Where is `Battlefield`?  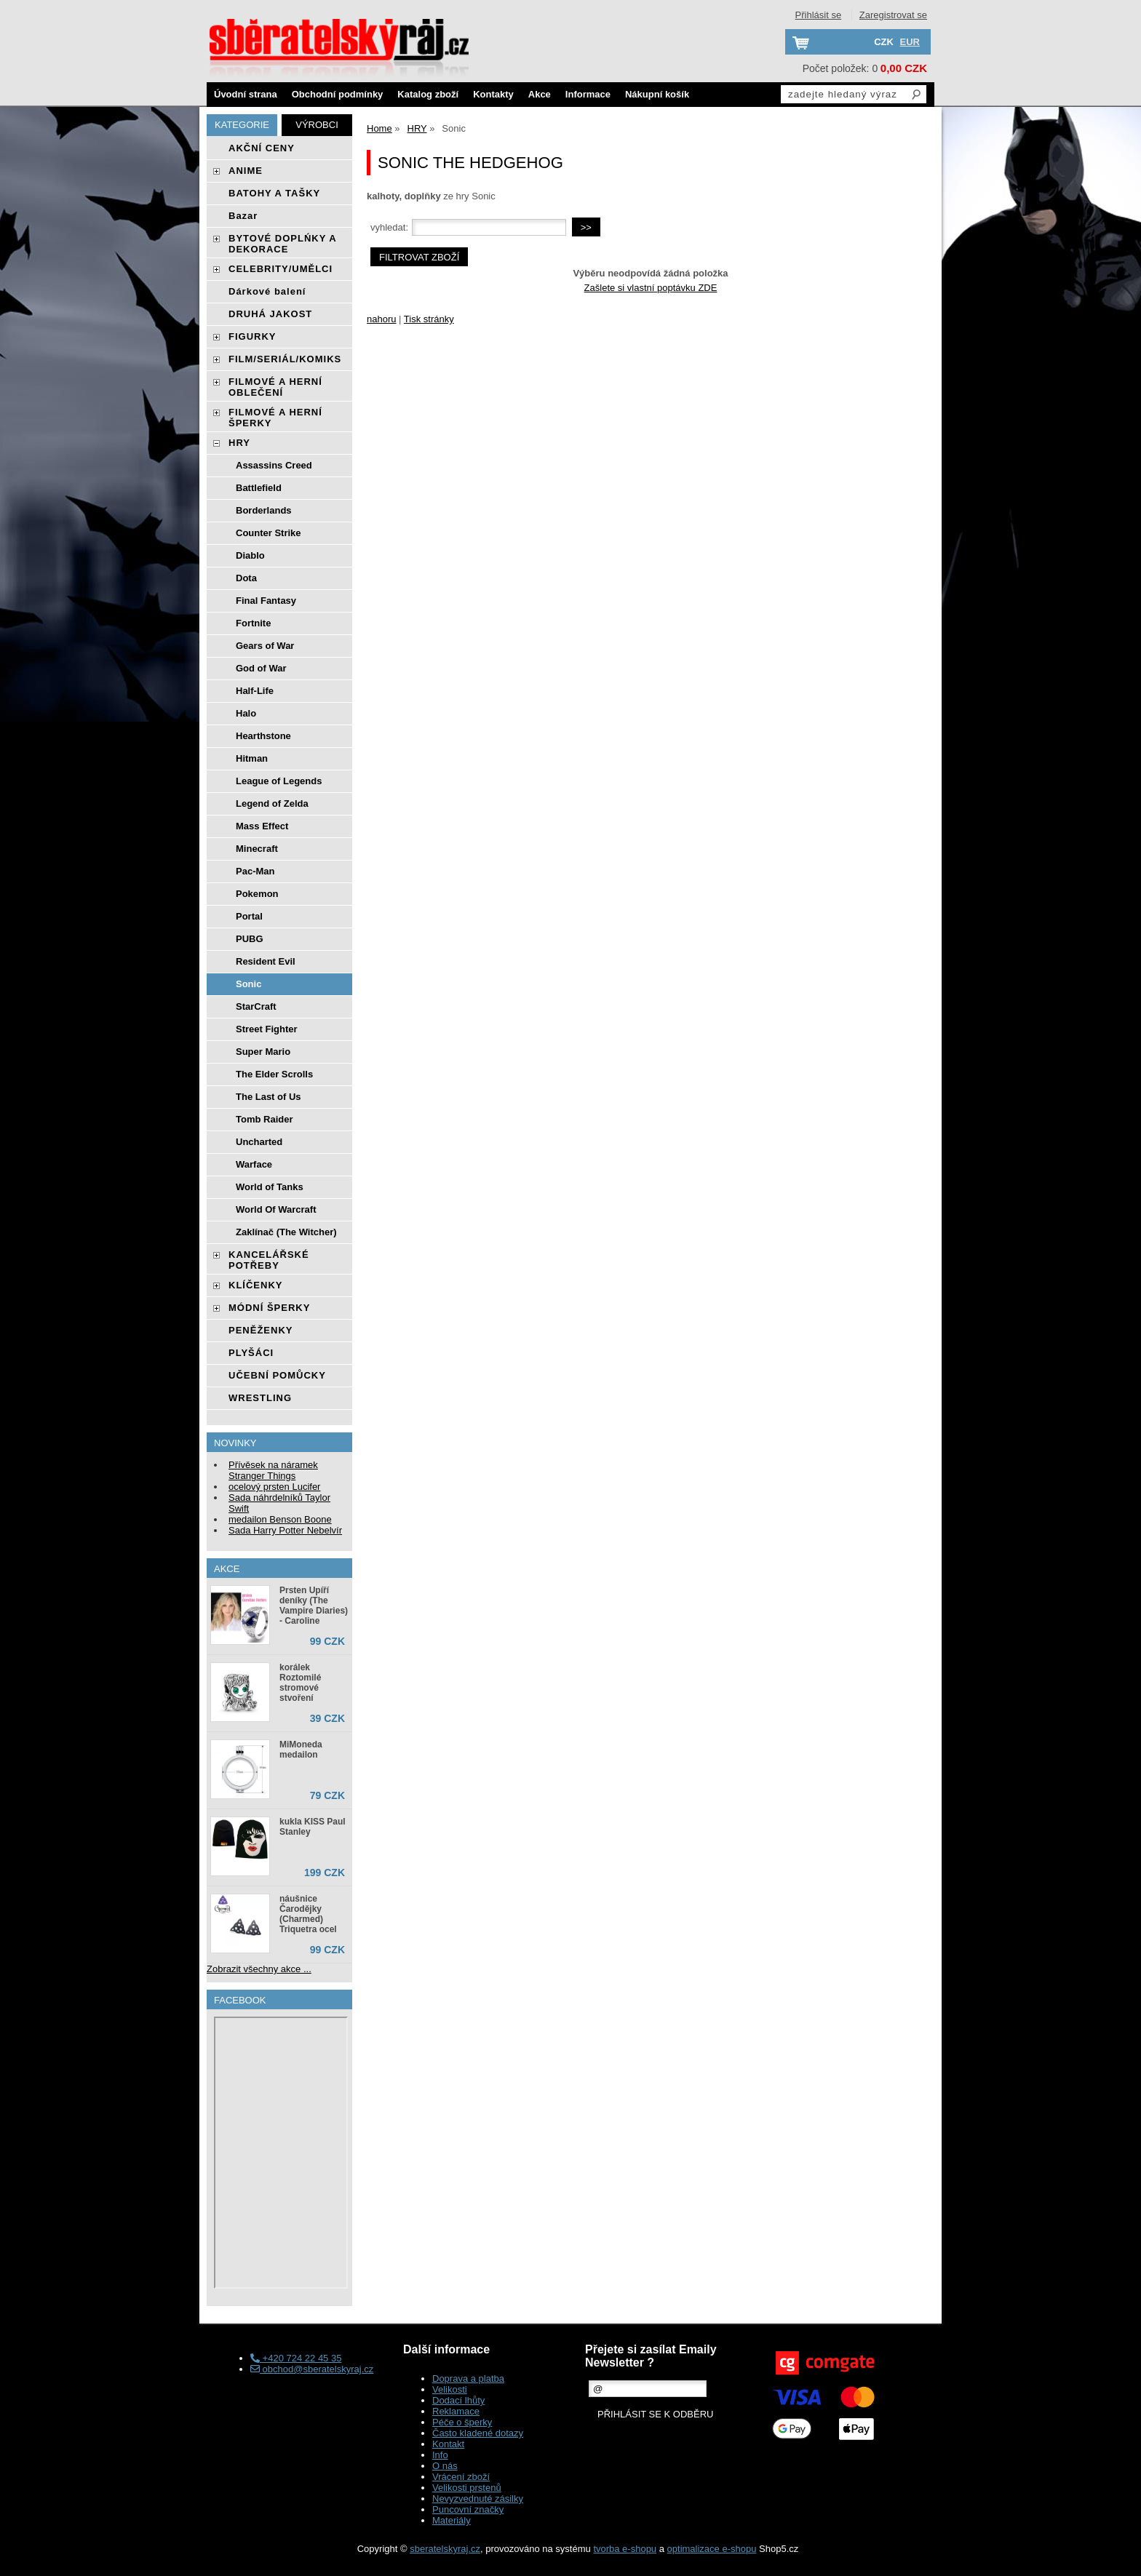
Battlefield is located at coordinates (259, 487).